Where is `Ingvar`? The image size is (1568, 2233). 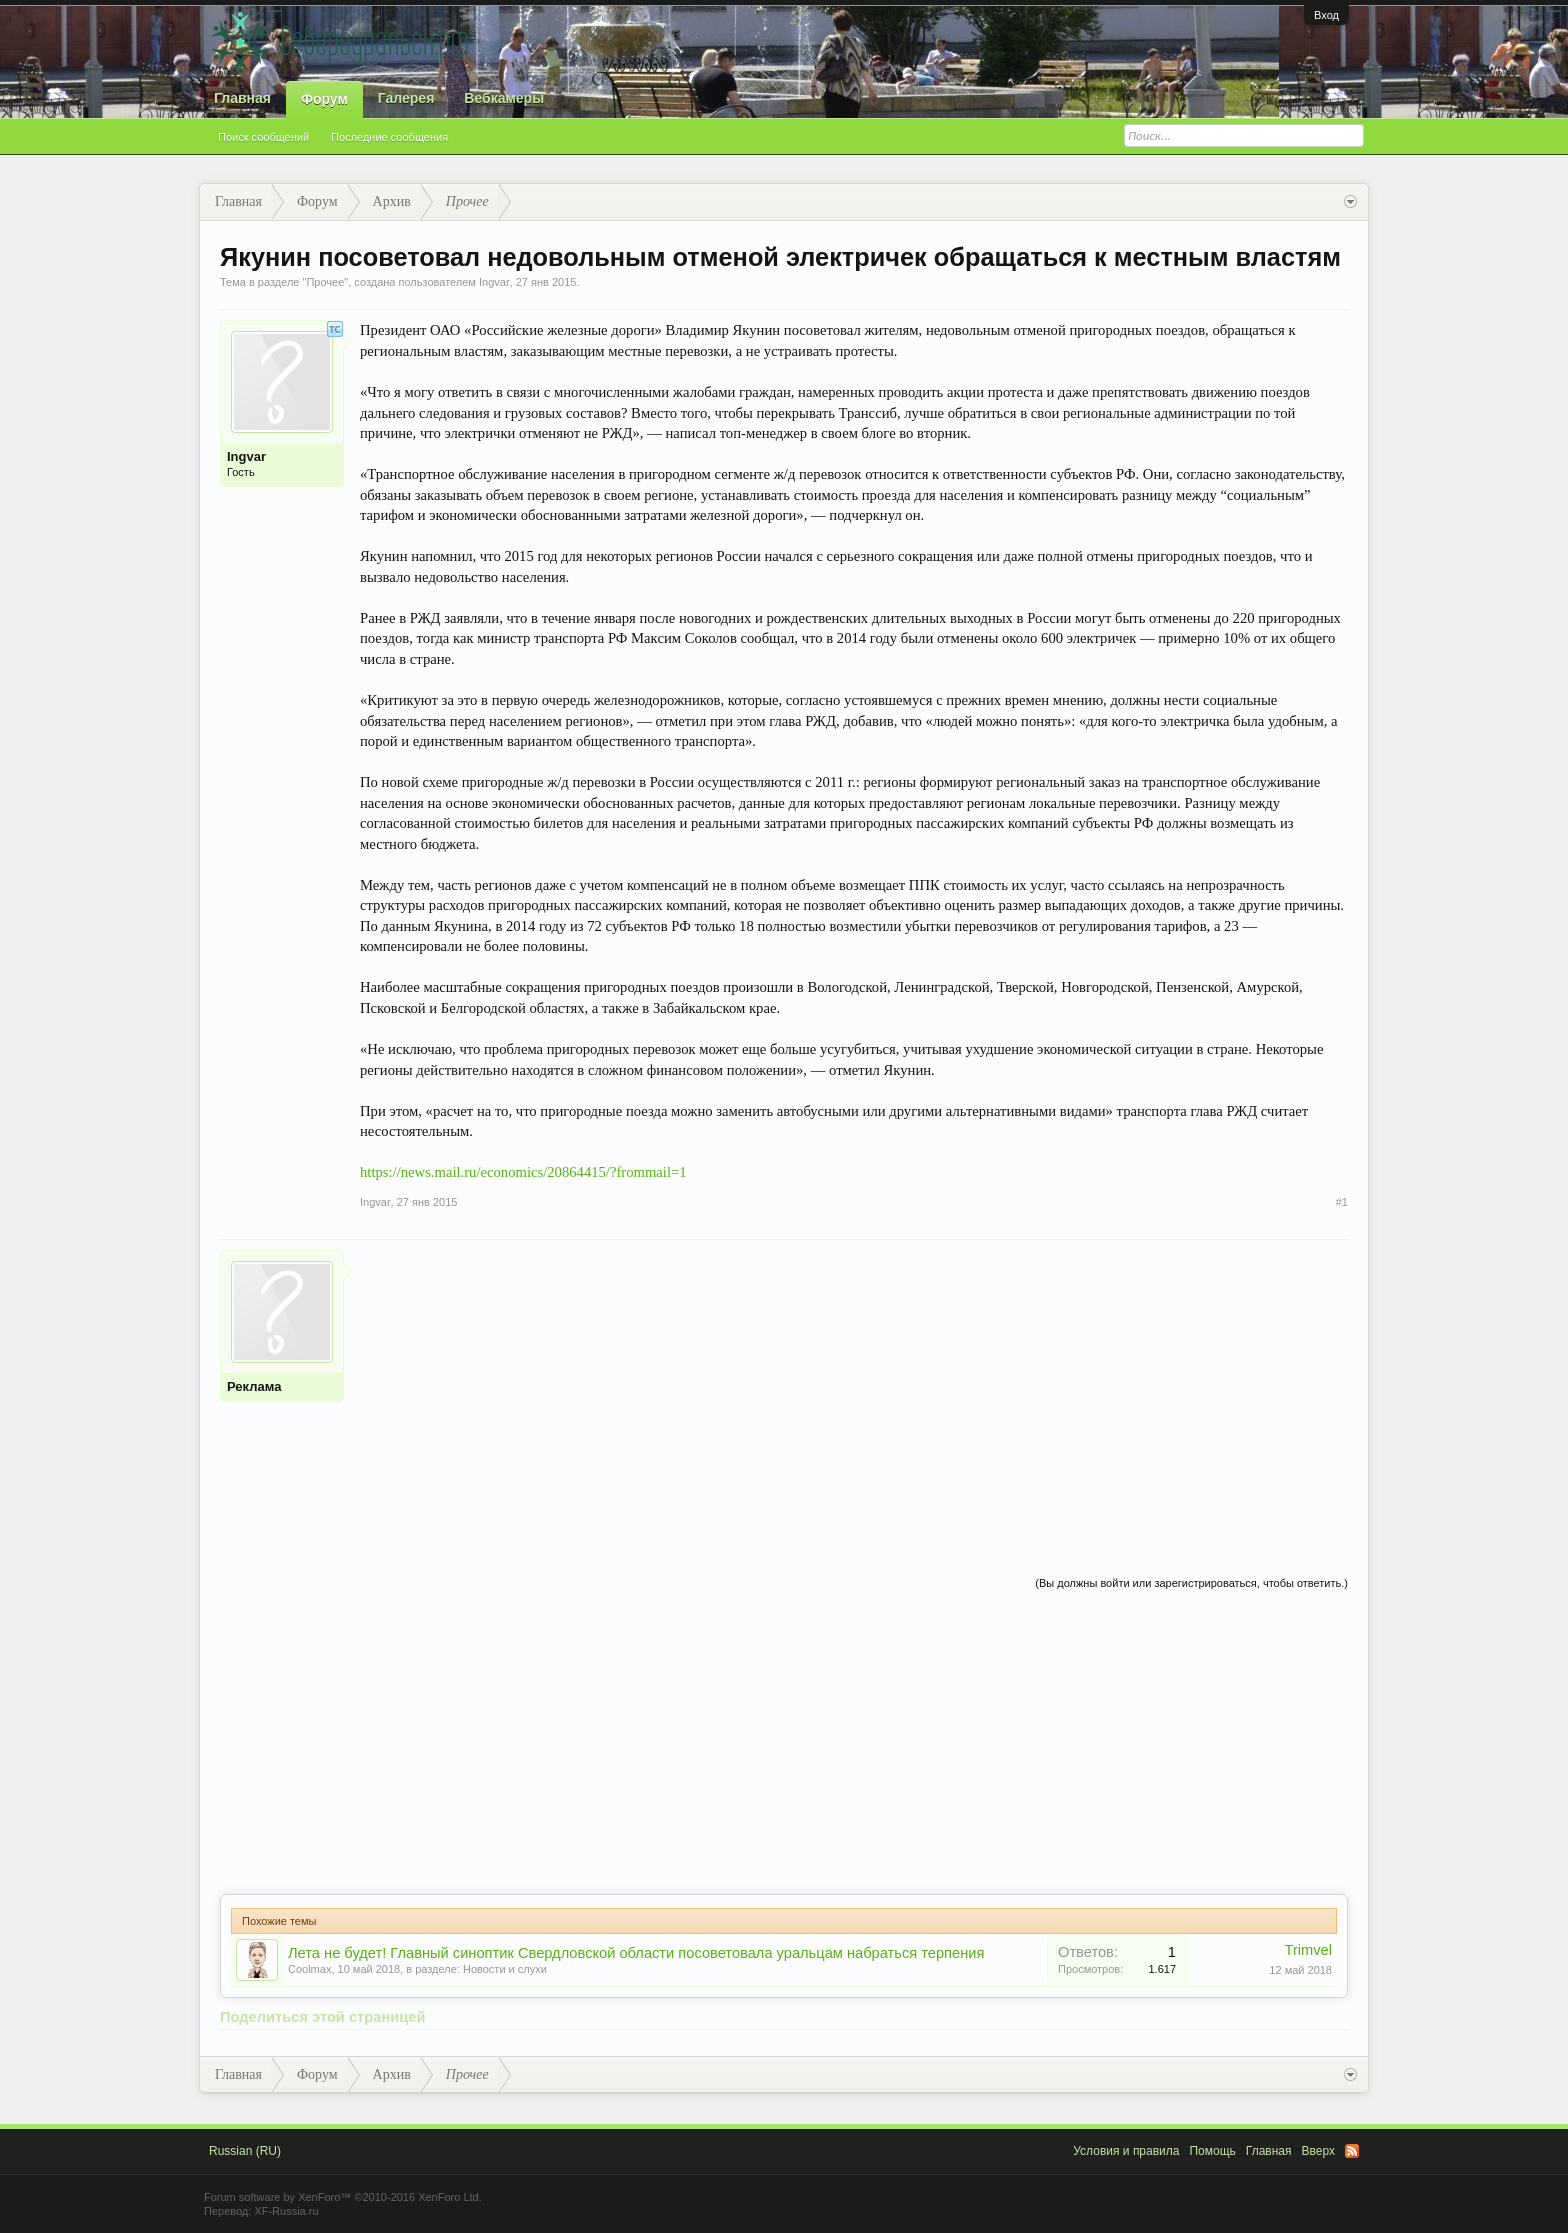 Ingvar is located at coordinates (494, 282).